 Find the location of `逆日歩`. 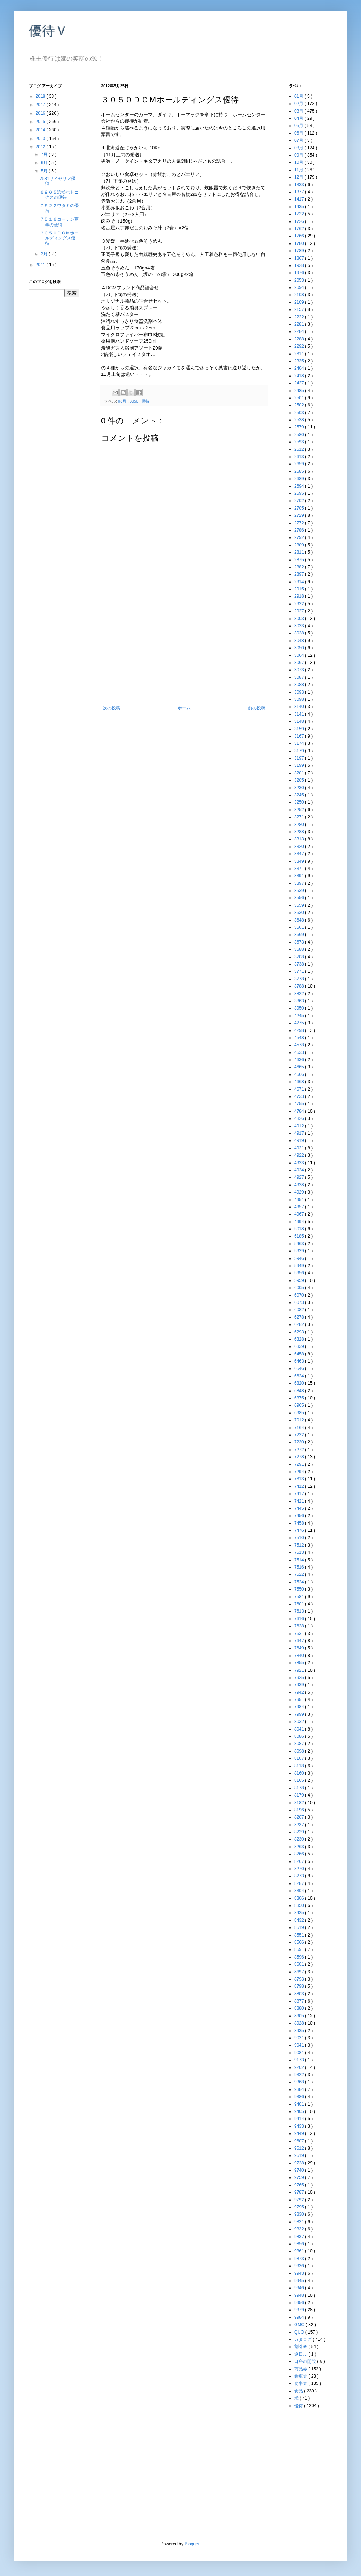

逆日歩 is located at coordinates (301, 2354).